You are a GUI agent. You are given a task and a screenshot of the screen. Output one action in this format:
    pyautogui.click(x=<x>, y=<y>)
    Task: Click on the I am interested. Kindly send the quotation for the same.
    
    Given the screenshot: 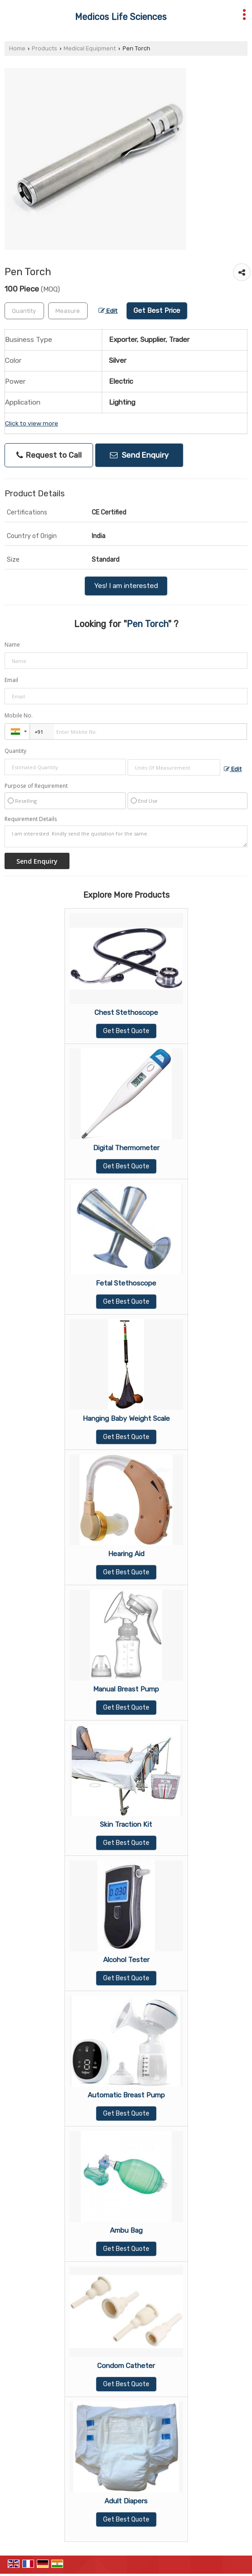 What is the action you would take?
    pyautogui.click(x=126, y=836)
    